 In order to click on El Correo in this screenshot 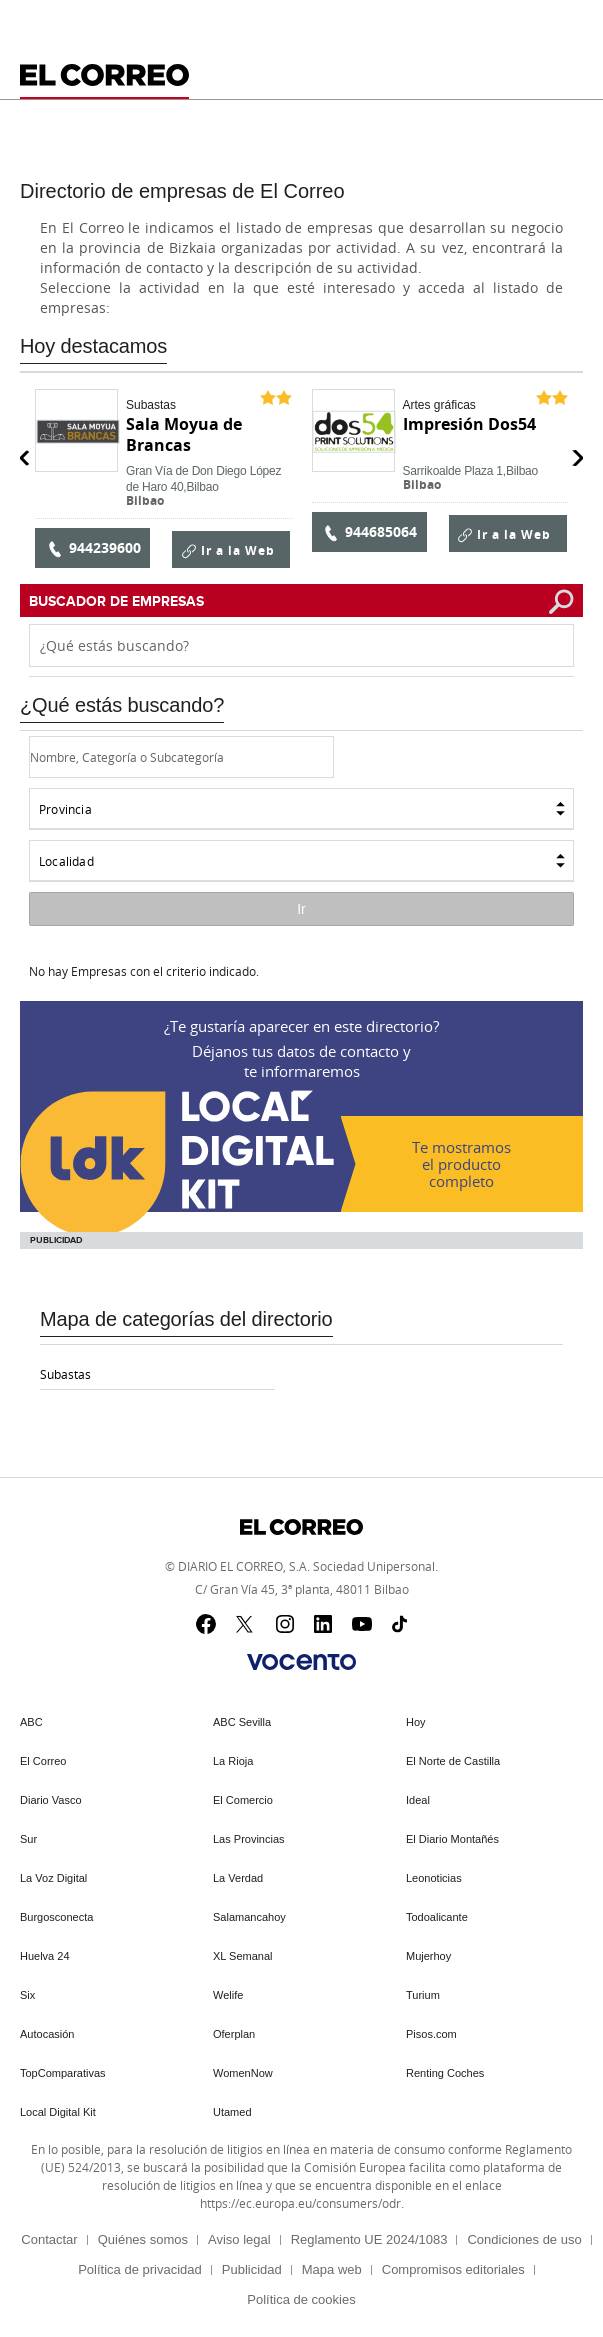, I will do `click(43, 1761)`.